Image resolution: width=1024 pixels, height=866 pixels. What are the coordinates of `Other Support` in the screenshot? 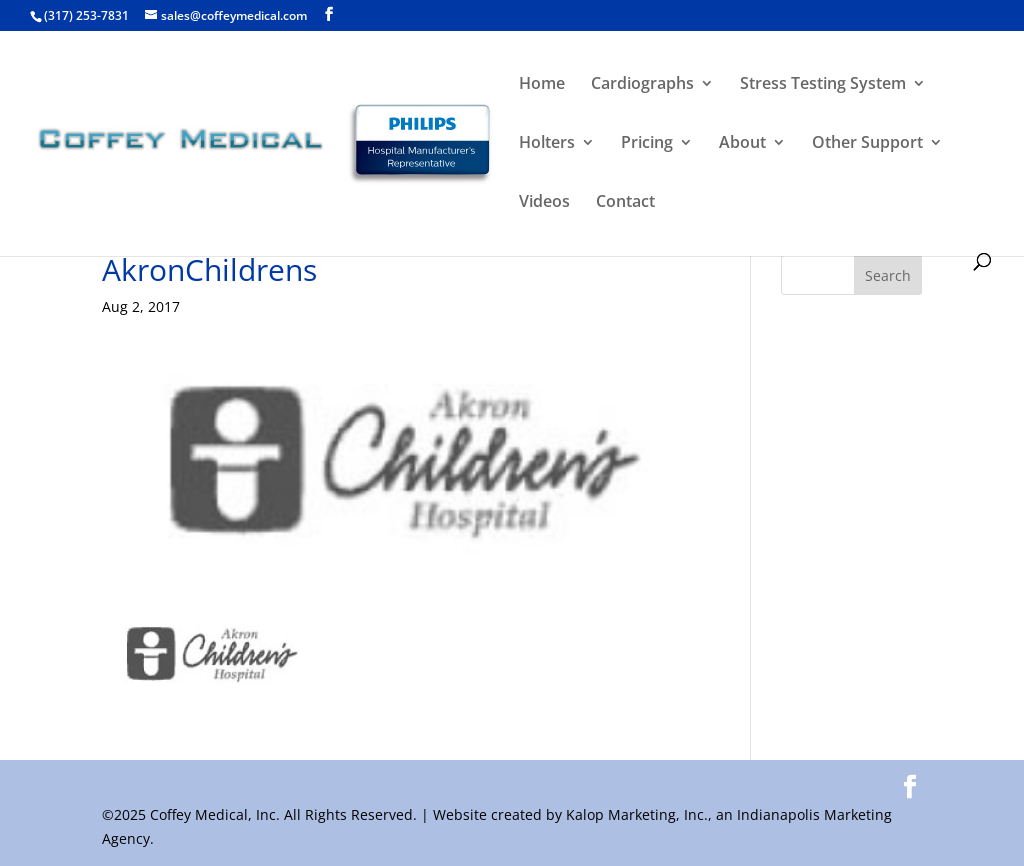 It's located at (867, 144).